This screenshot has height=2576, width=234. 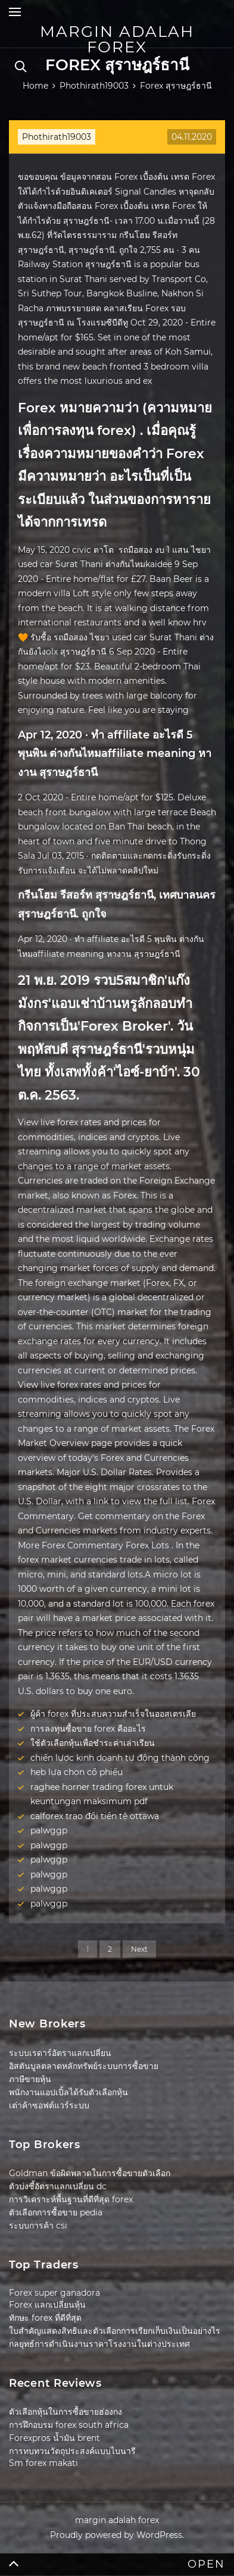 I want to click on กลยุทธ์การดำเนินงานราคาโรงงานในต่างประเทศ, so click(x=99, y=2344).